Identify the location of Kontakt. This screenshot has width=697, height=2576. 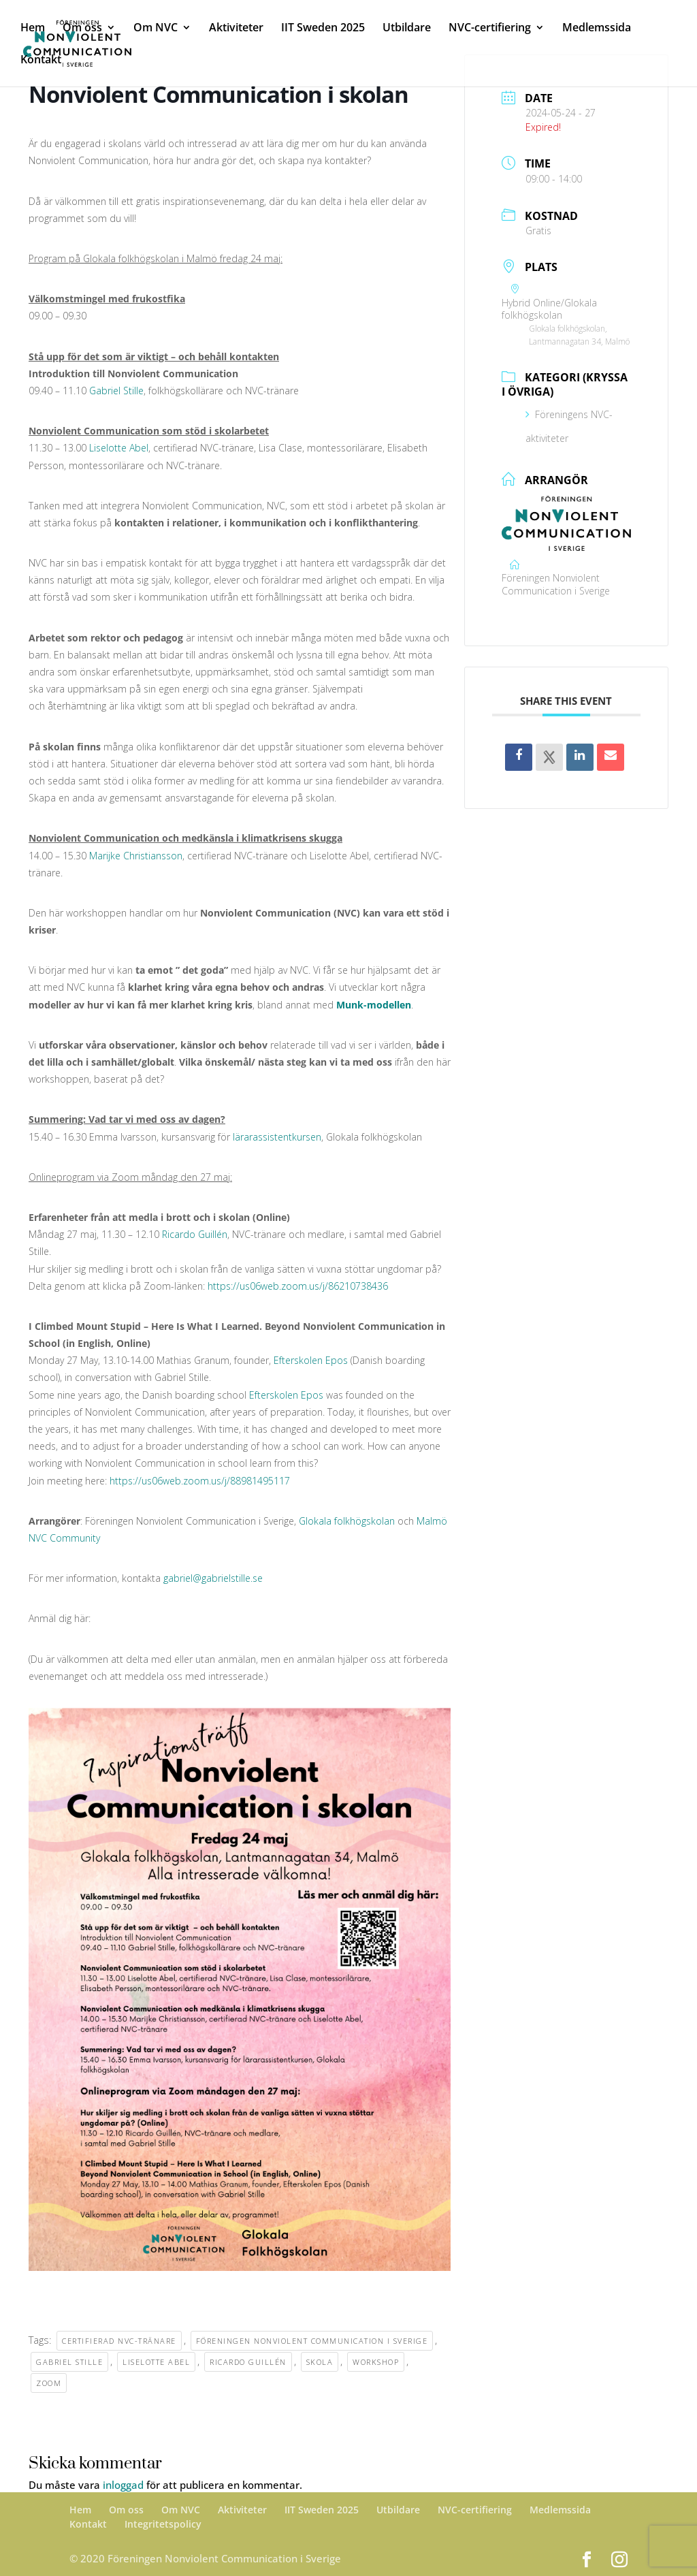
(40, 60).